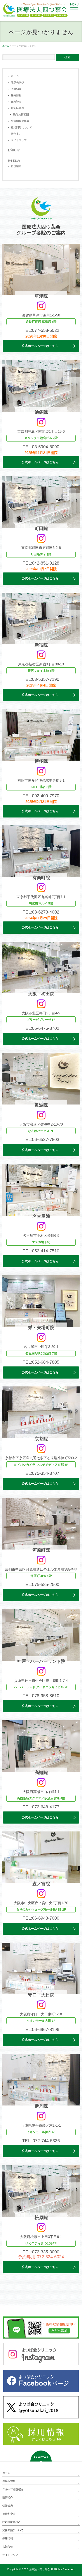 The width and height of the screenshot is (82, 2576). What do you see at coordinates (21, 114) in the screenshot?
I see `脱毛施術範囲` at bounding box center [21, 114].